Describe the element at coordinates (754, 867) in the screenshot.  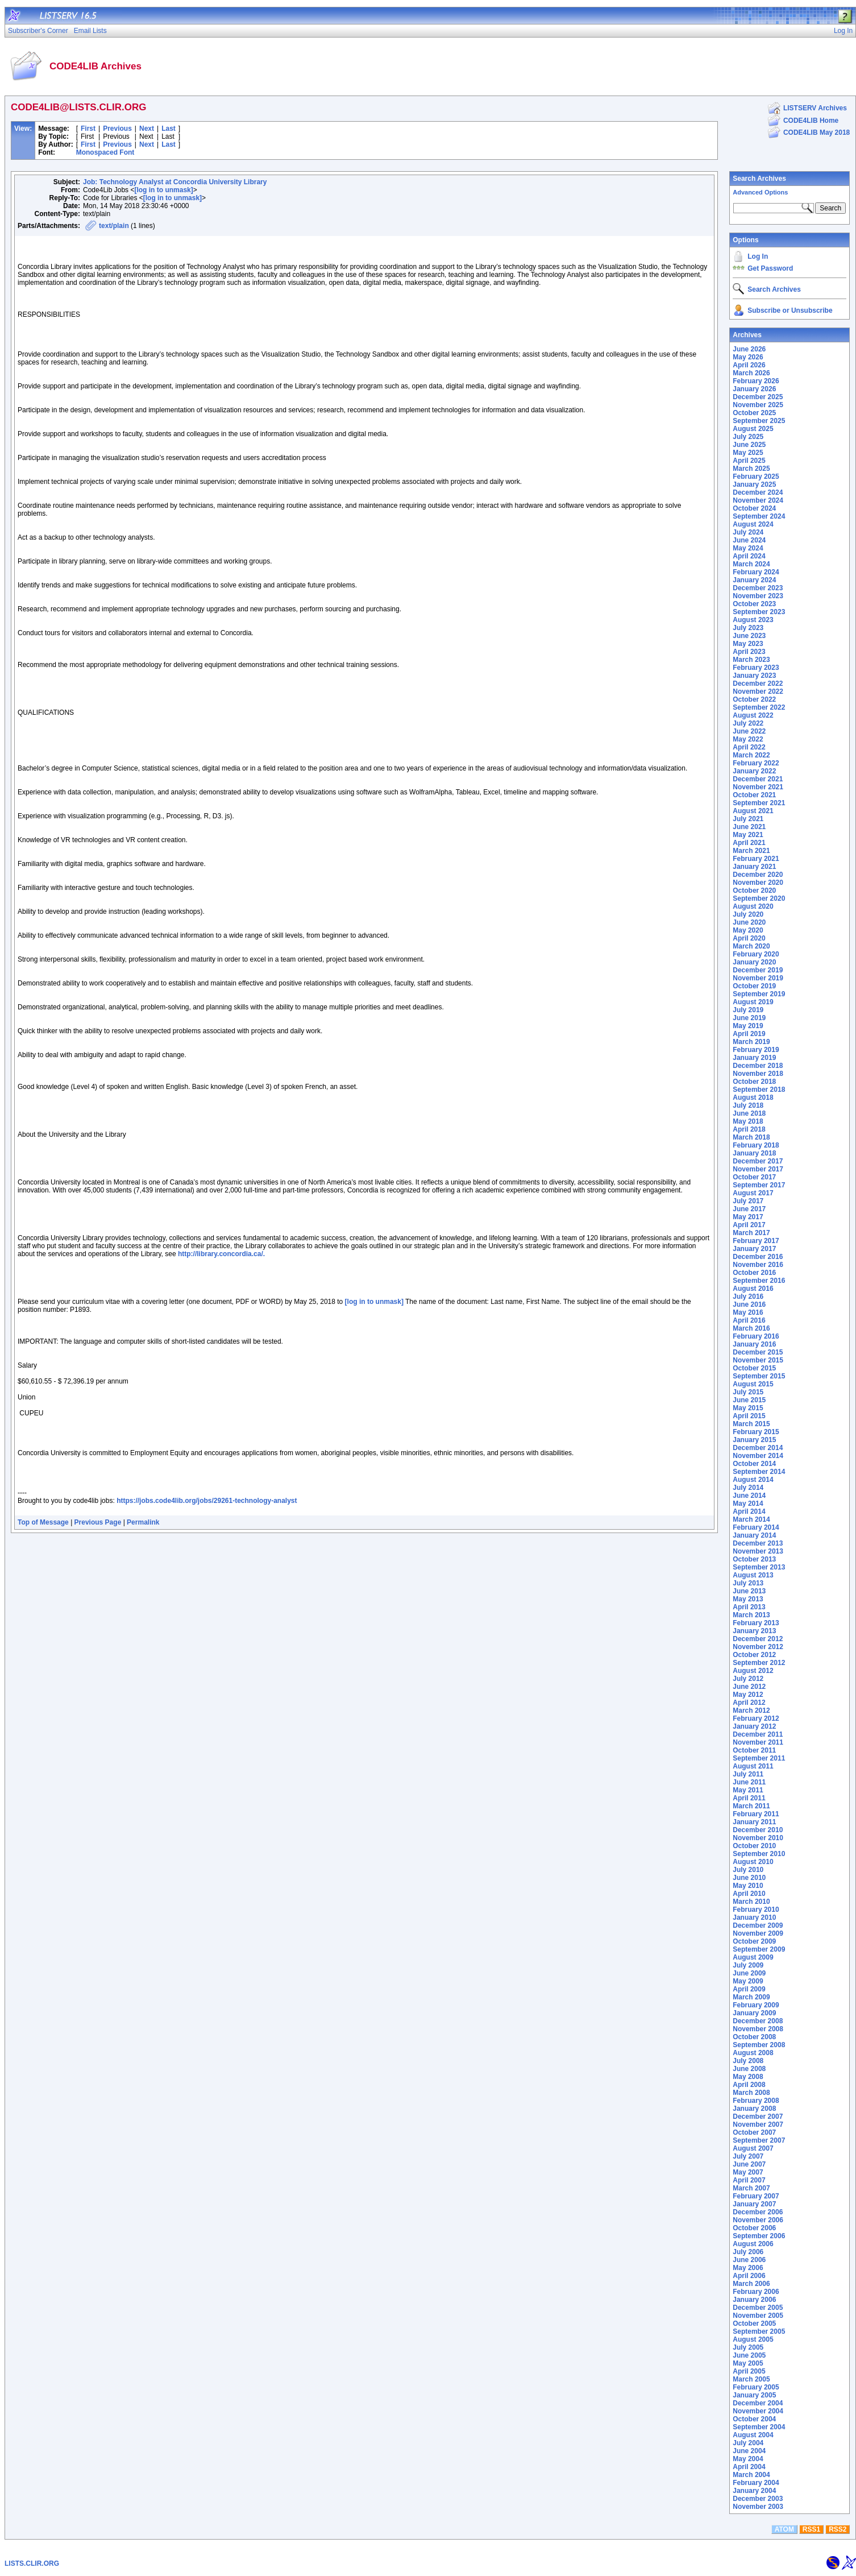
I see `January 2021` at that location.